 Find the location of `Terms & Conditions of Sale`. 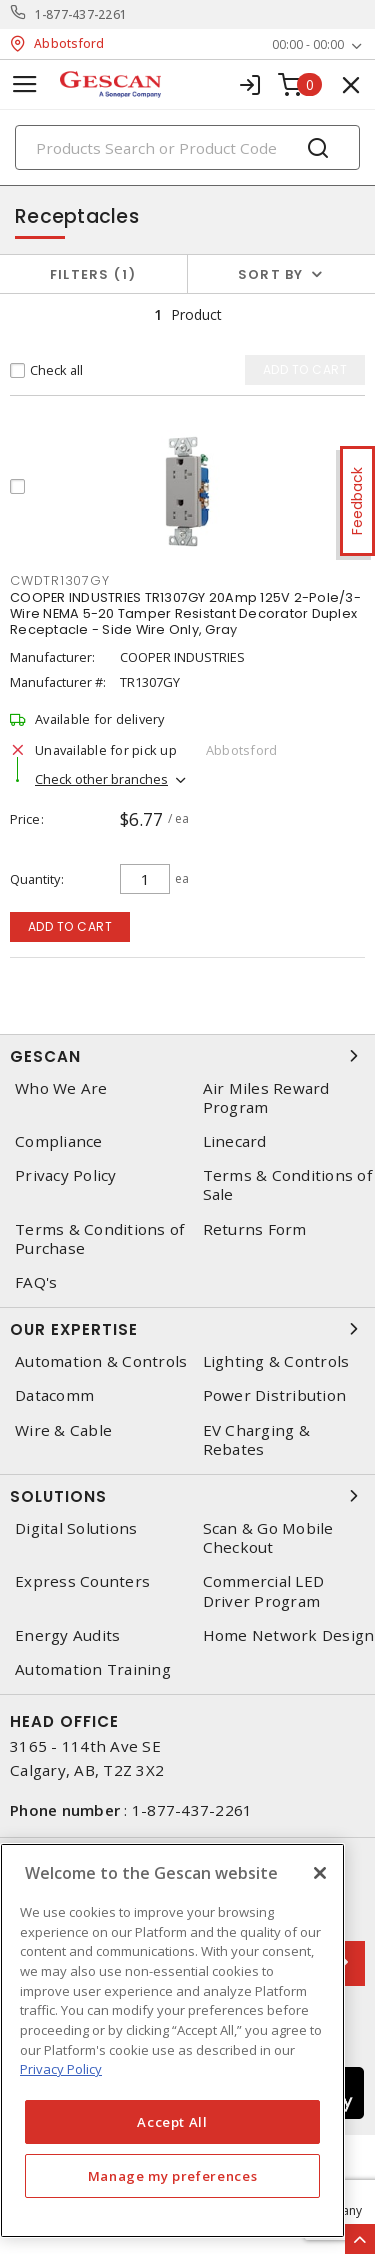

Terms & Conditions of Sale is located at coordinates (287, 1185).